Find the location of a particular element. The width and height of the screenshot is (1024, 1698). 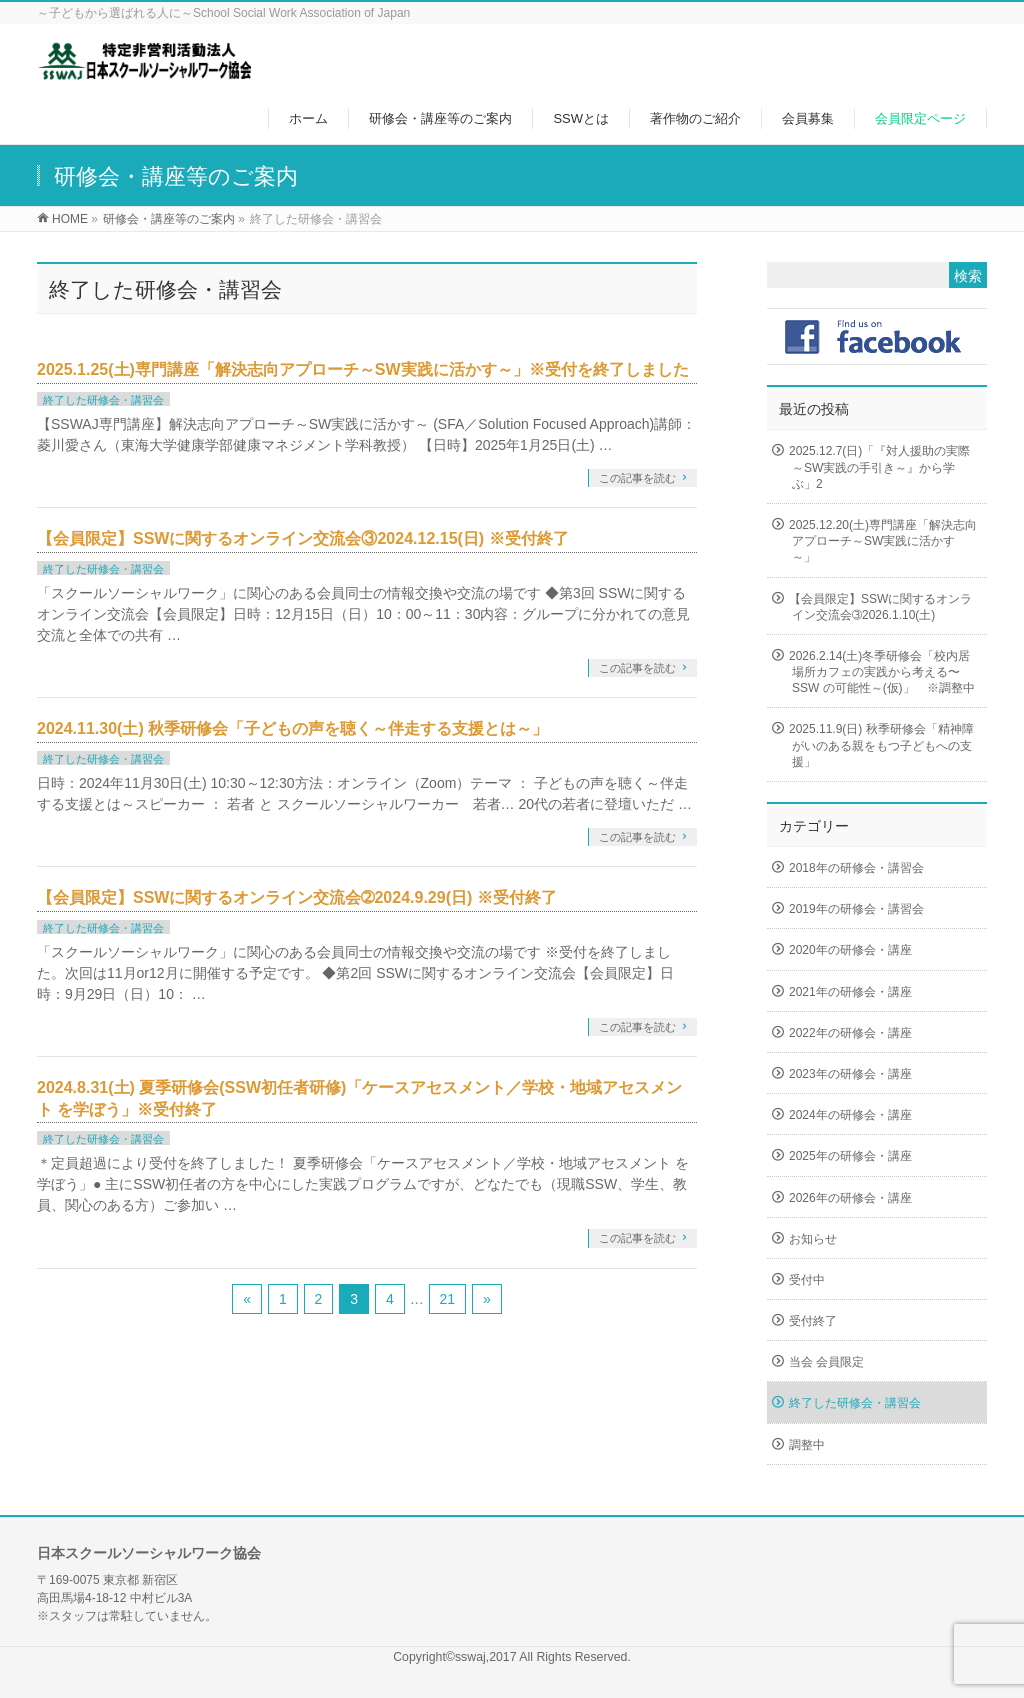

2021年の研修会・講座 is located at coordinates (850, 992).